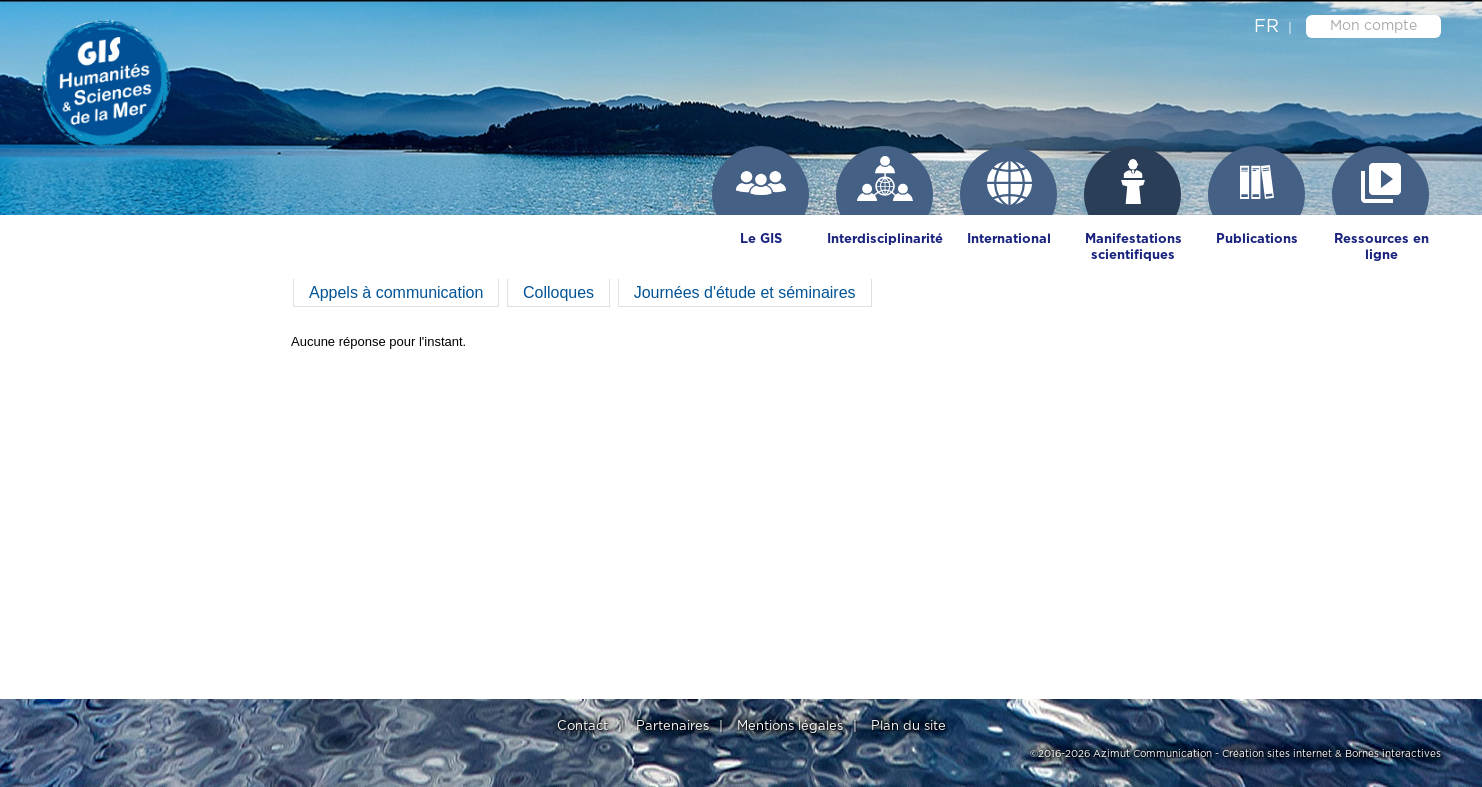  What do you see at coordinates (885, 239) in the screenshot?
I see `Interdisciplinarité` at bounding box center [885, 239].